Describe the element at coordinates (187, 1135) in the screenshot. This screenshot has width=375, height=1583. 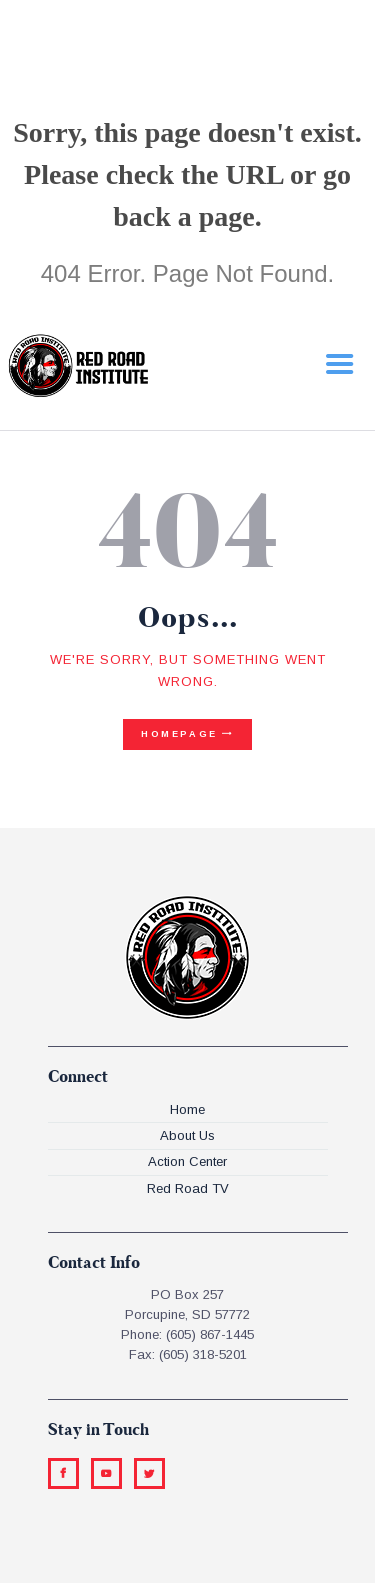
I see `About Us` at that location.